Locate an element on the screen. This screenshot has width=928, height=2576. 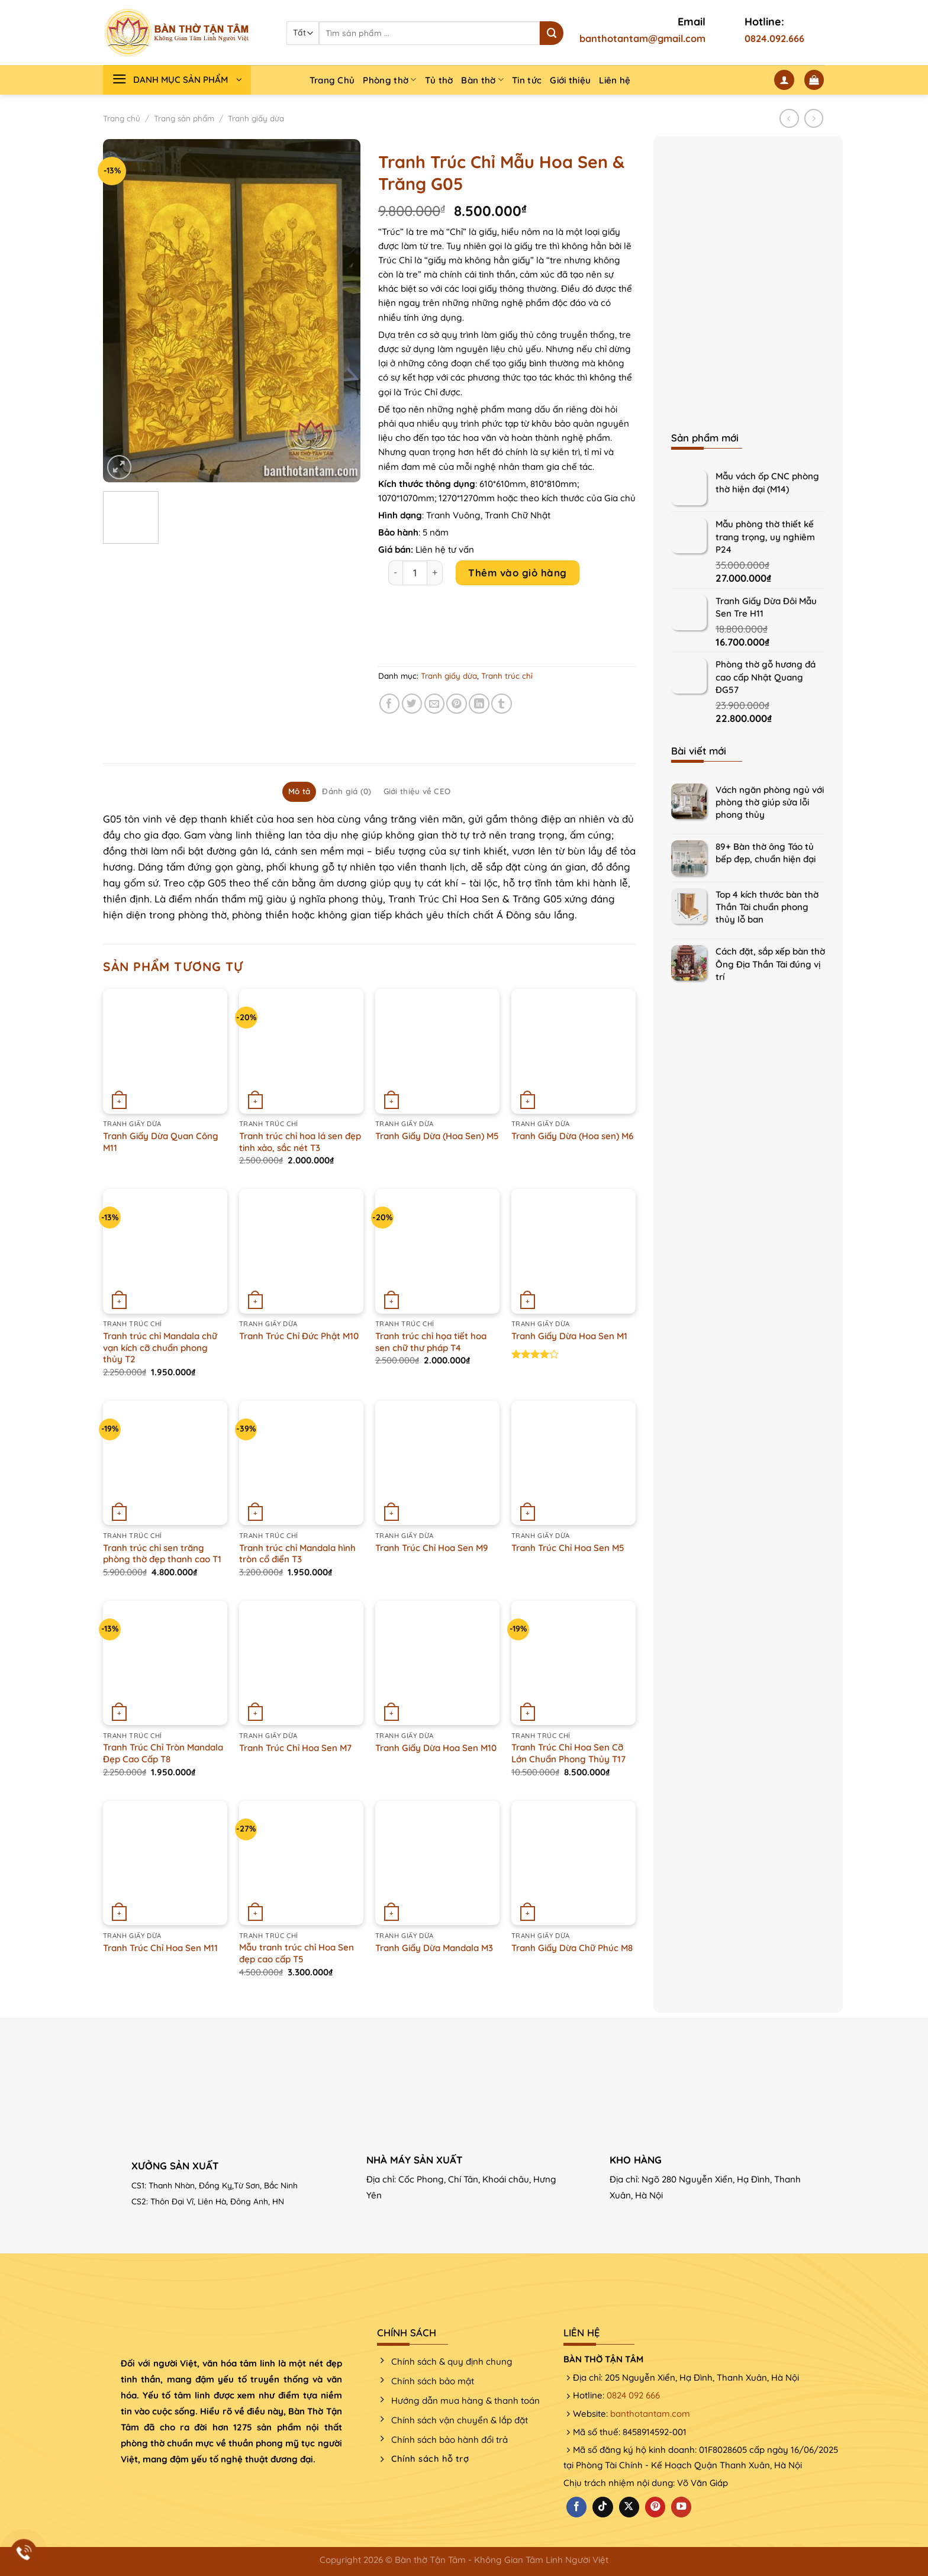
[Tranh Trúc Chỉ Hoa Sen M11] is located at coordinates (165, 1863).